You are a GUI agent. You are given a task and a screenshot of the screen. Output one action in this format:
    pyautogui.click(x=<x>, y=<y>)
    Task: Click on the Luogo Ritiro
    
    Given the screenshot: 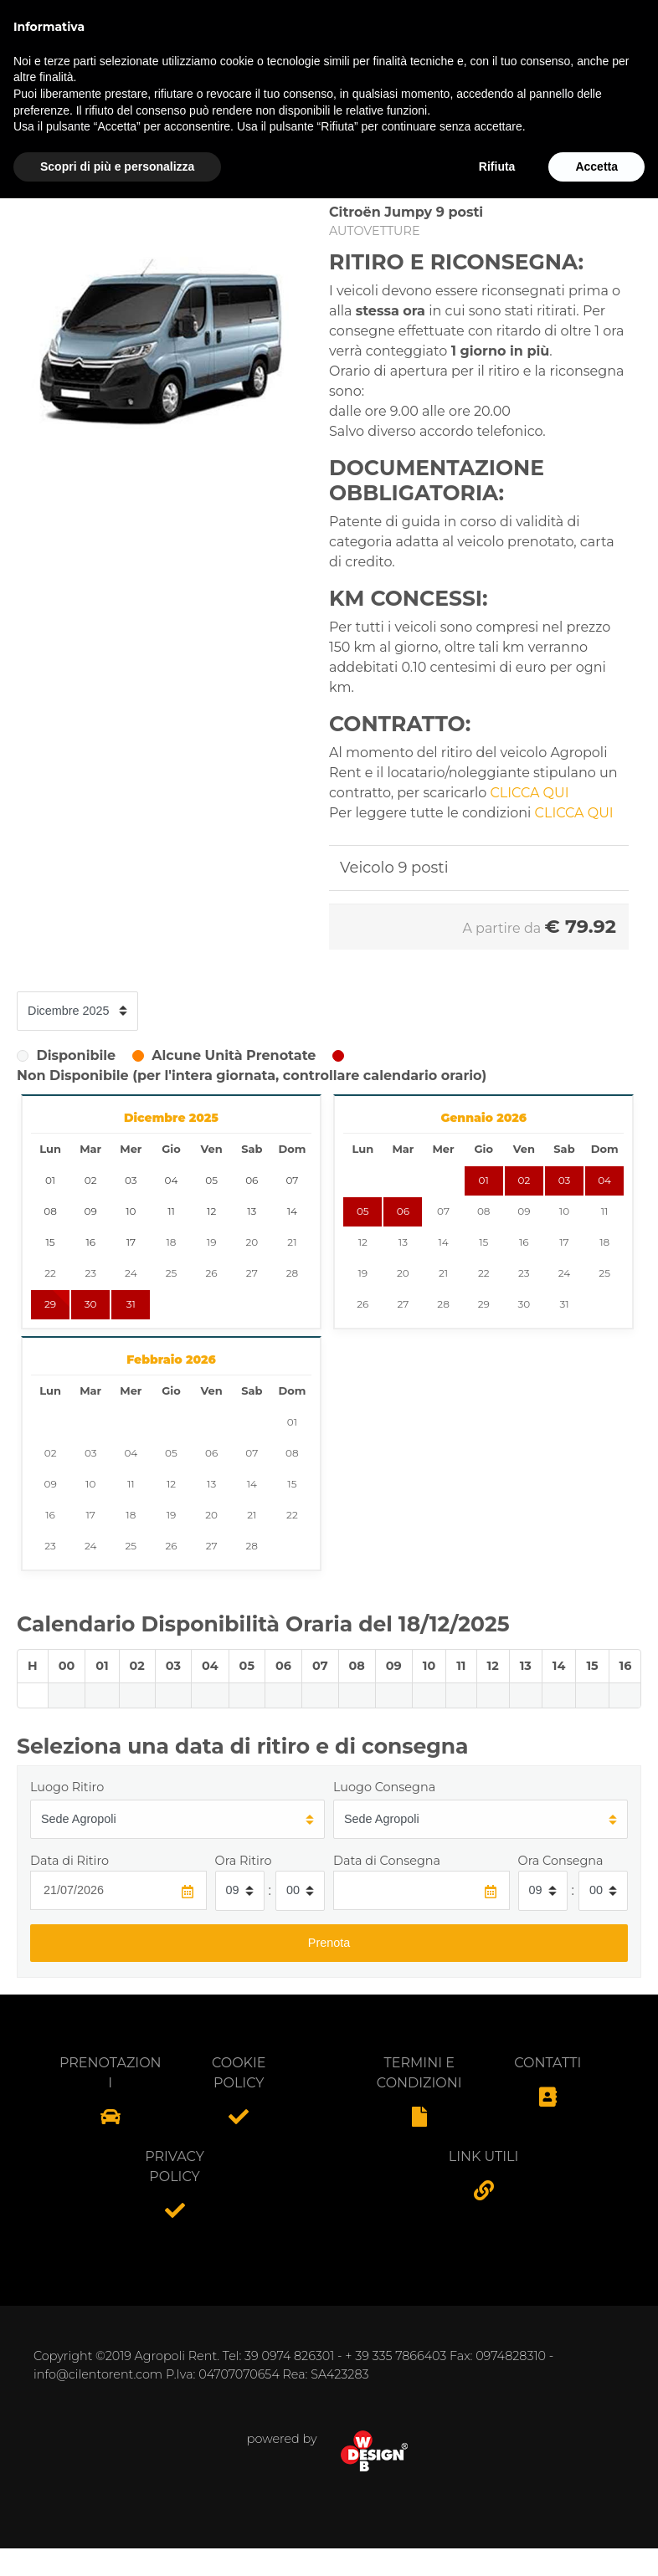 What is the action you would take?
    pyautogui.click(x=67, y=1787)
    